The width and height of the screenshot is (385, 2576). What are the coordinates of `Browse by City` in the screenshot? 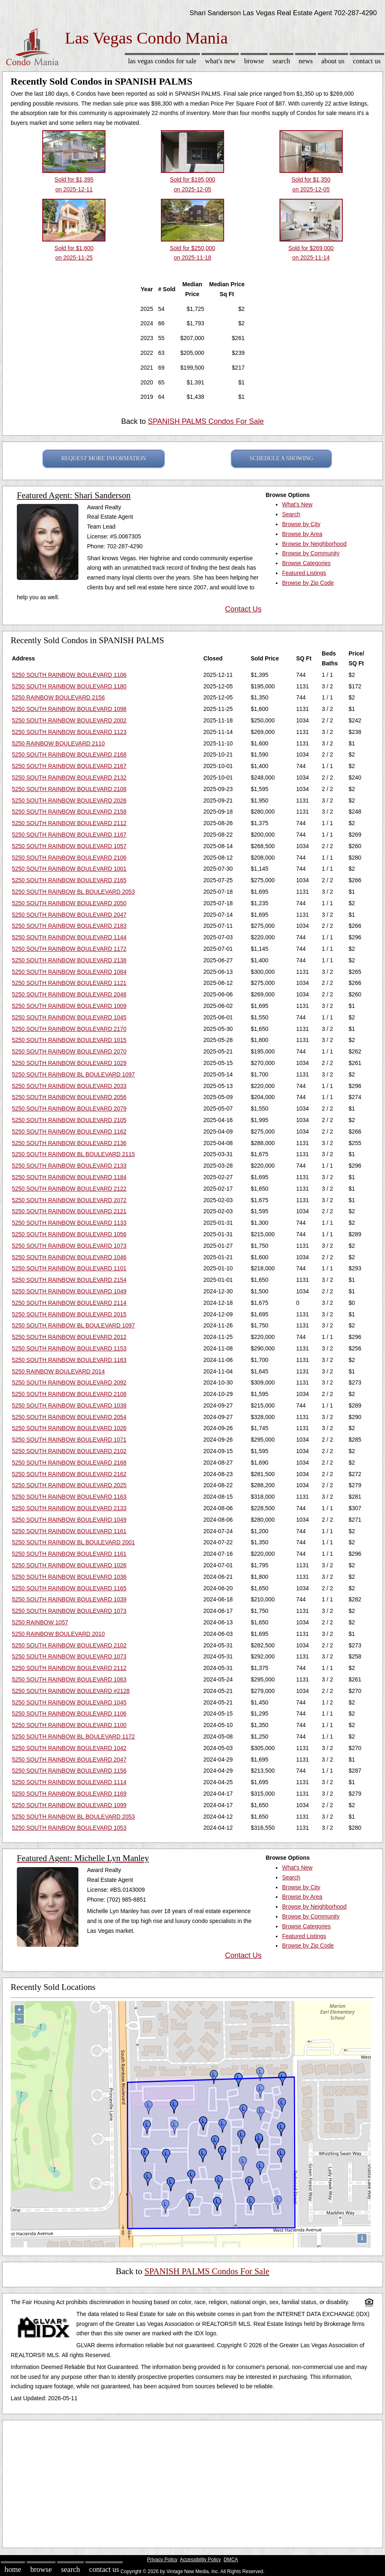 It's located at (301, 524).